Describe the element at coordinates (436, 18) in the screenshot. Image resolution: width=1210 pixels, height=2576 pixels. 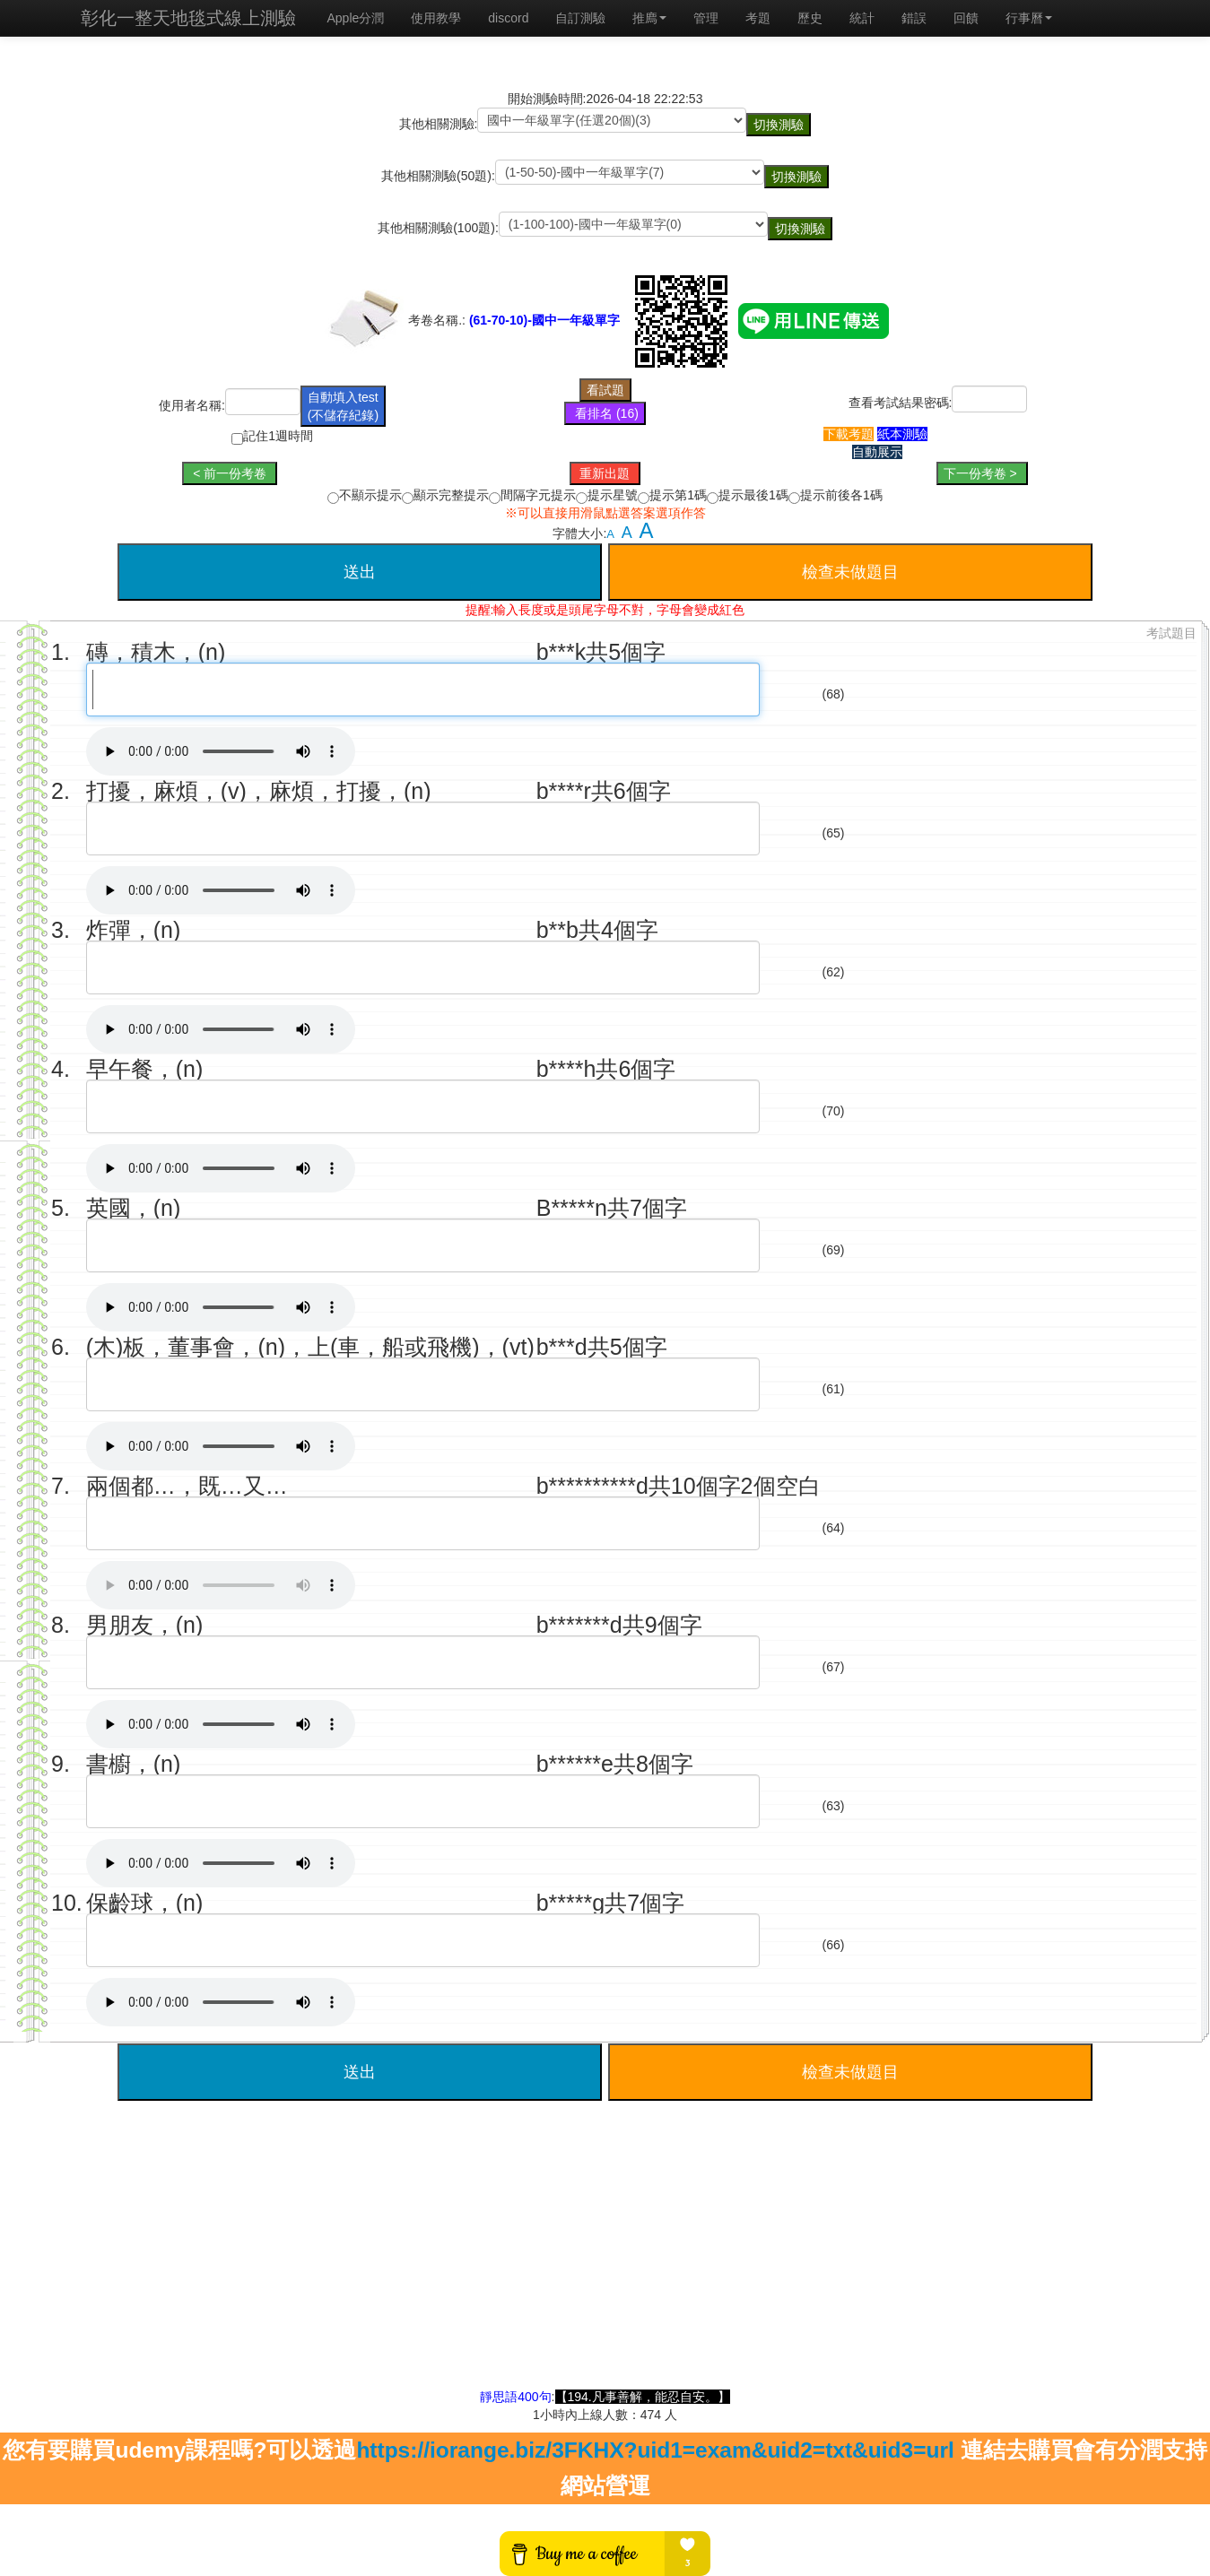
I see `使用教學` at that location.